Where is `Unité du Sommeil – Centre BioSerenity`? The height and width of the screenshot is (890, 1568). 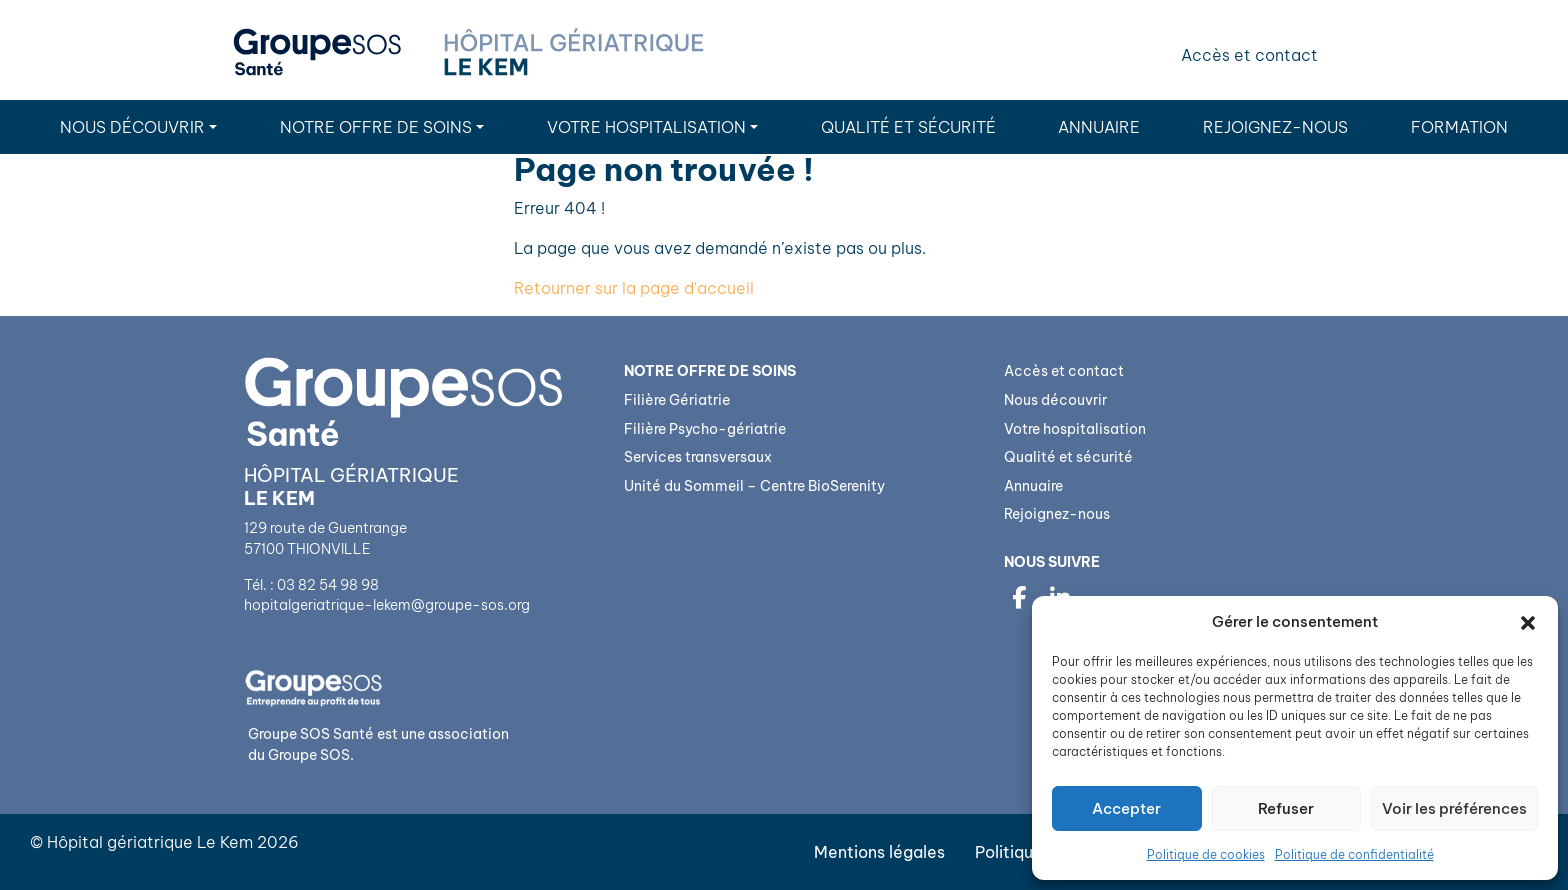
Unité du Sommeil – Centre BioSerenity is located at coordinates (754, 486).